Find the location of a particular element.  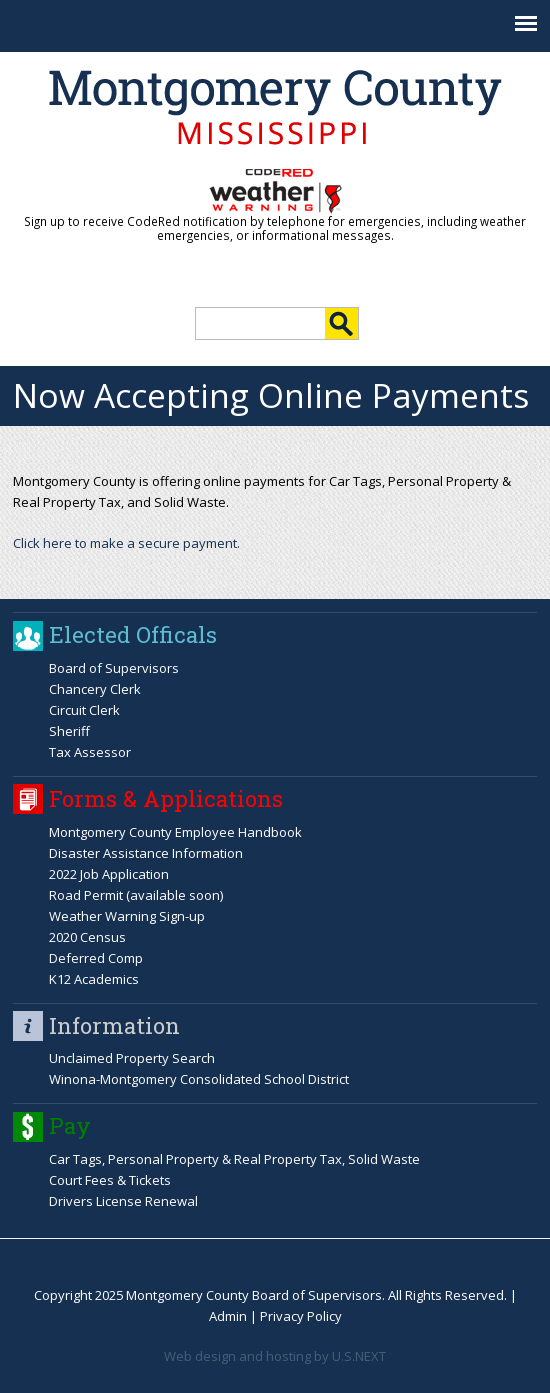

Board of Supervisors is located at coordinates (114, 668).